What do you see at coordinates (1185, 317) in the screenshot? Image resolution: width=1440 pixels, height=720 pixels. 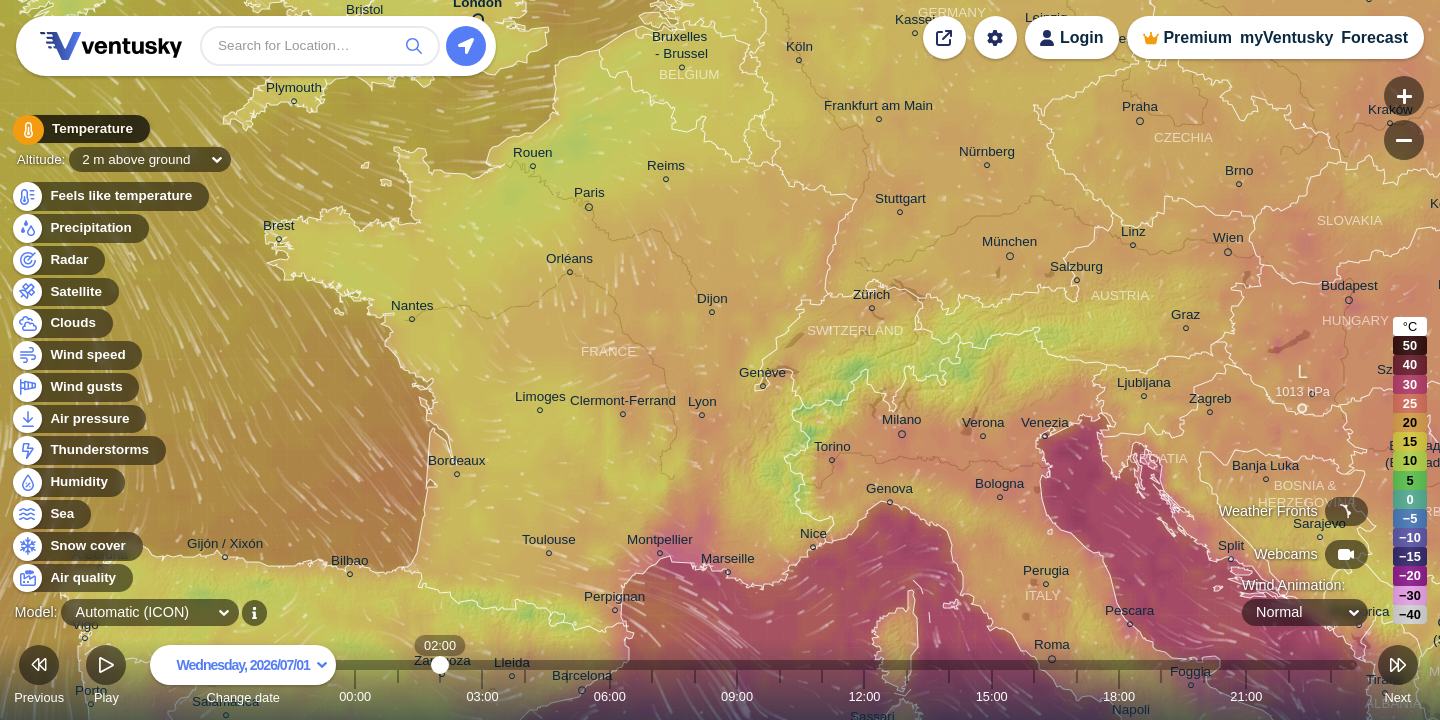 I see `Graz` at bounding box center [1185, 317].